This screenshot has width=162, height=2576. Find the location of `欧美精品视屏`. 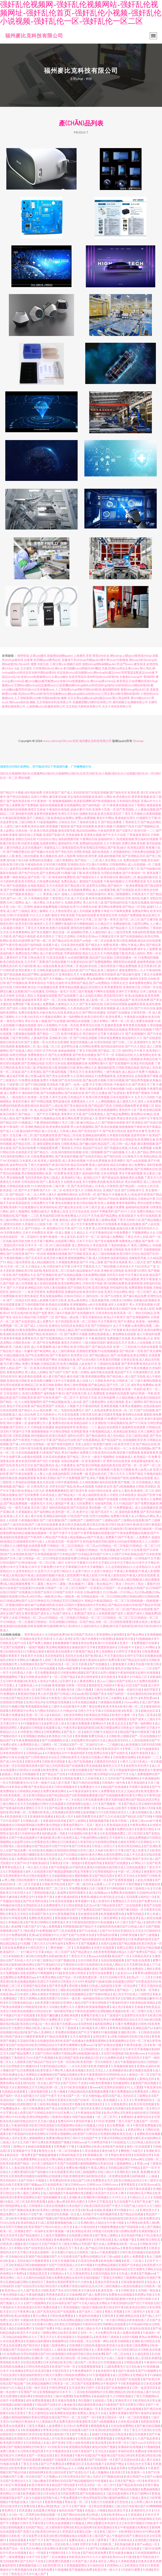

欧美精品视屏 is located at coordinates (152, 1110).